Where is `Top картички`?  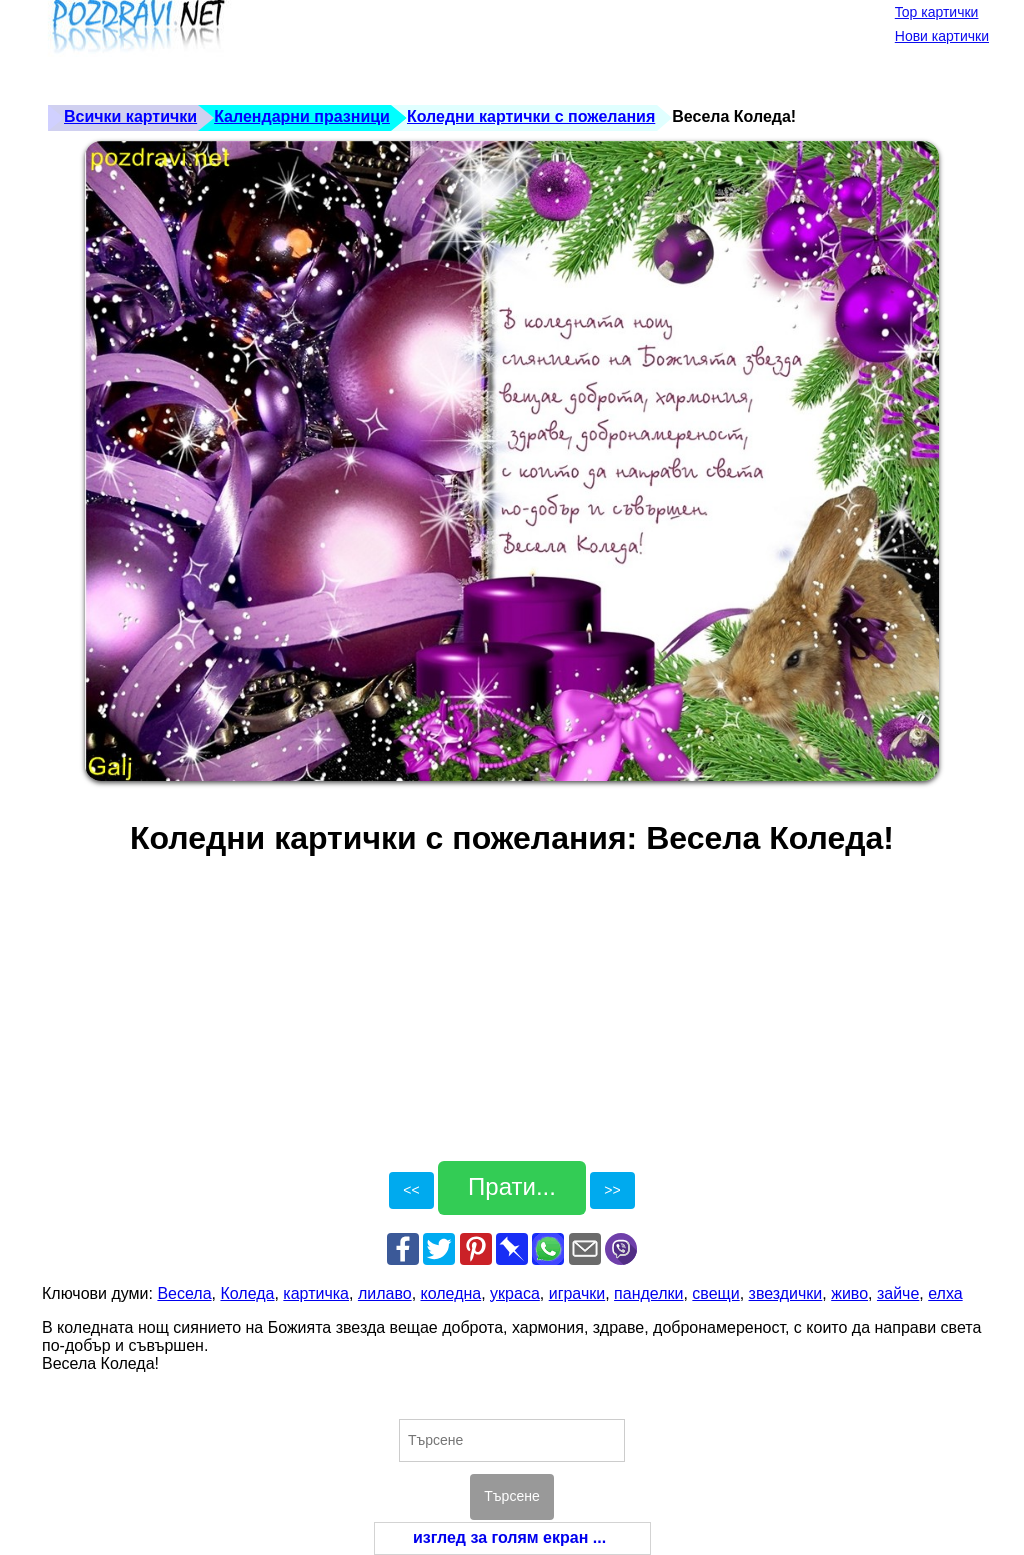
Top картички is located at coordinates (937, 12).